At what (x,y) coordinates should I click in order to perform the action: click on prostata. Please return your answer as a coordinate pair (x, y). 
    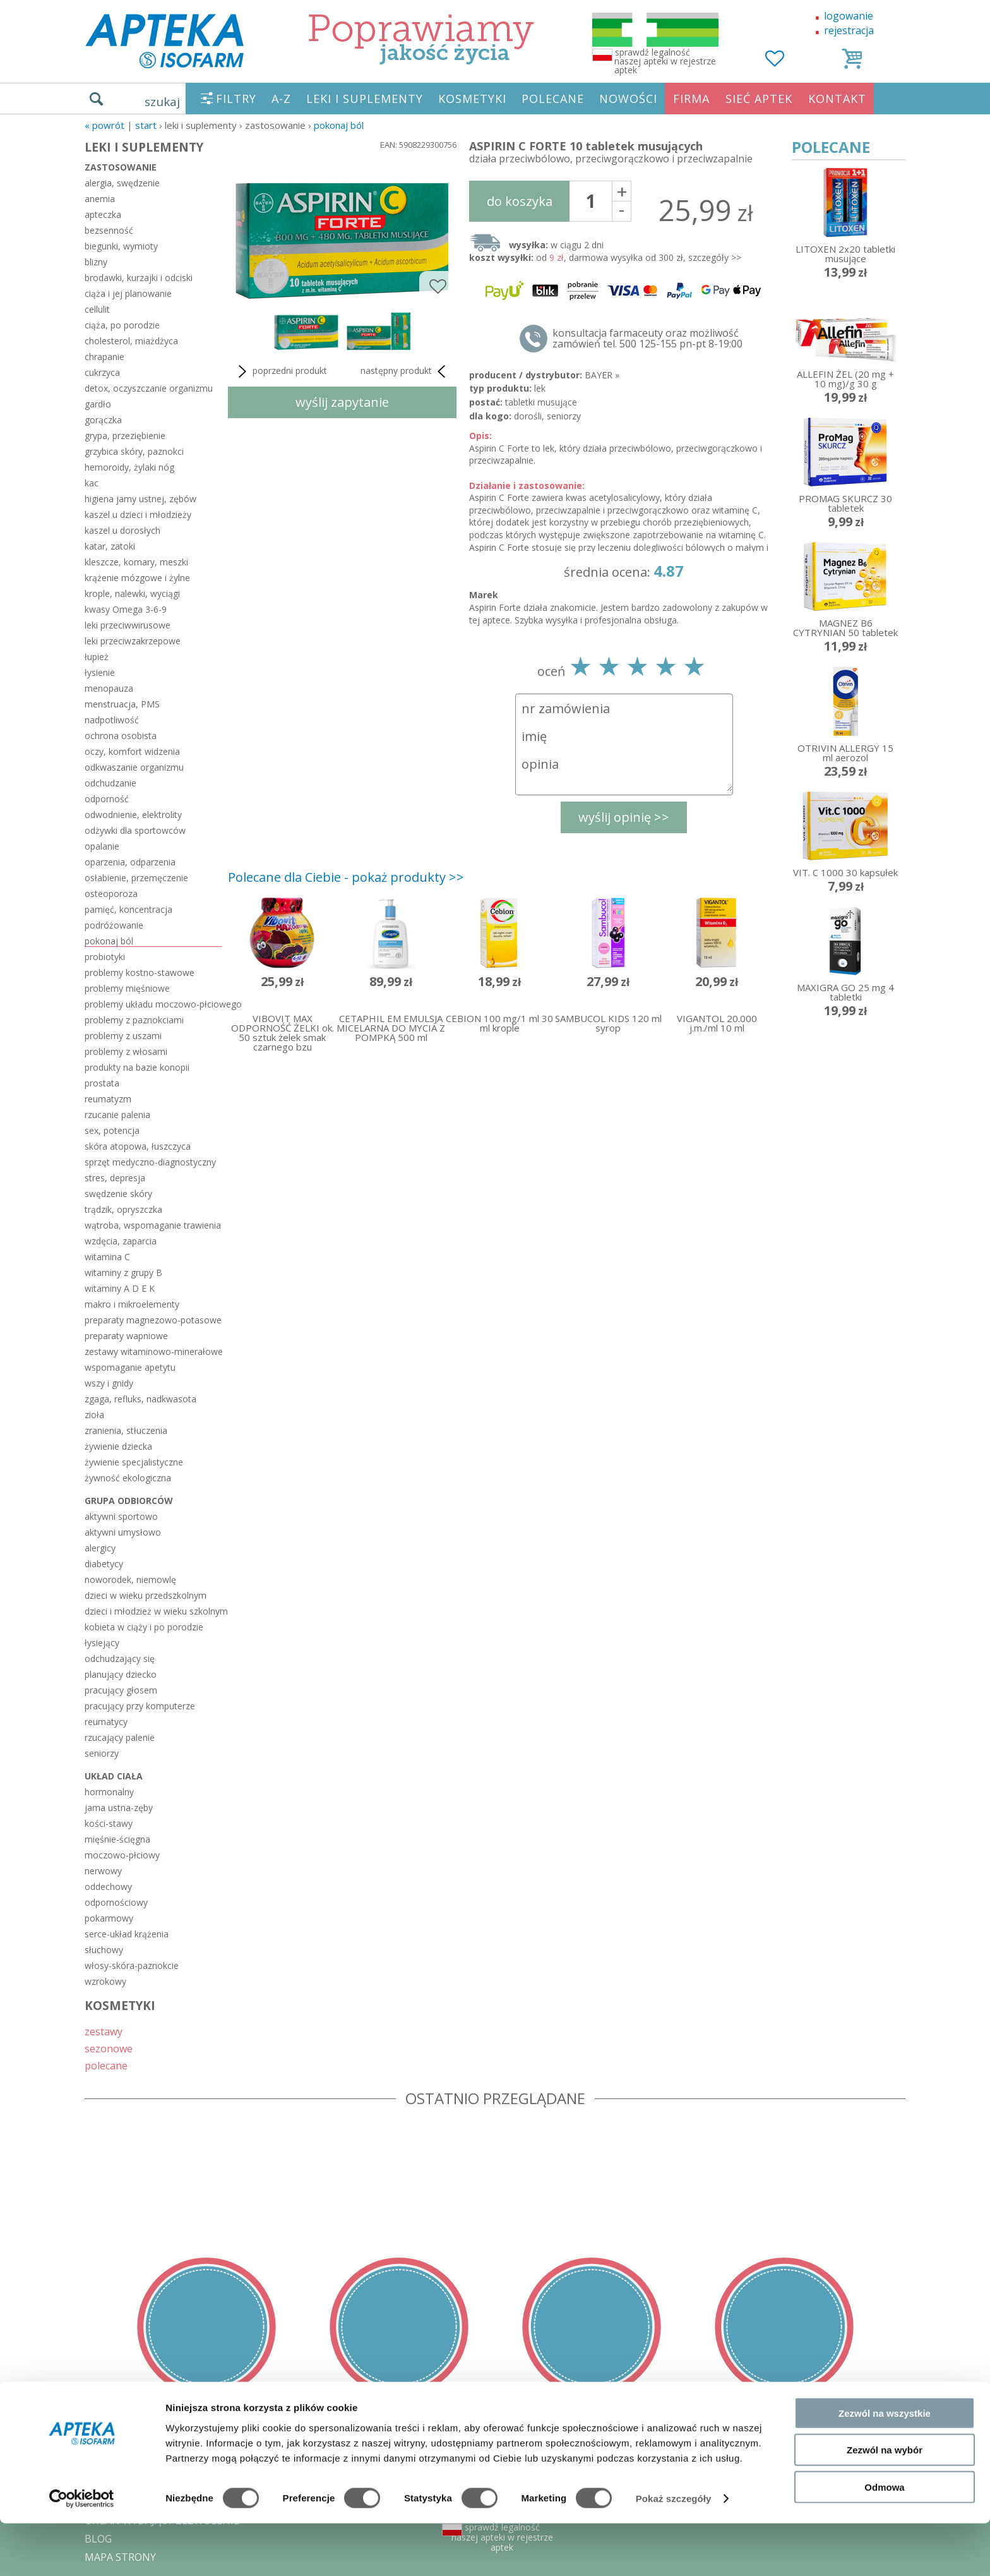
    Looking at the image, I should click on (102, 1083).